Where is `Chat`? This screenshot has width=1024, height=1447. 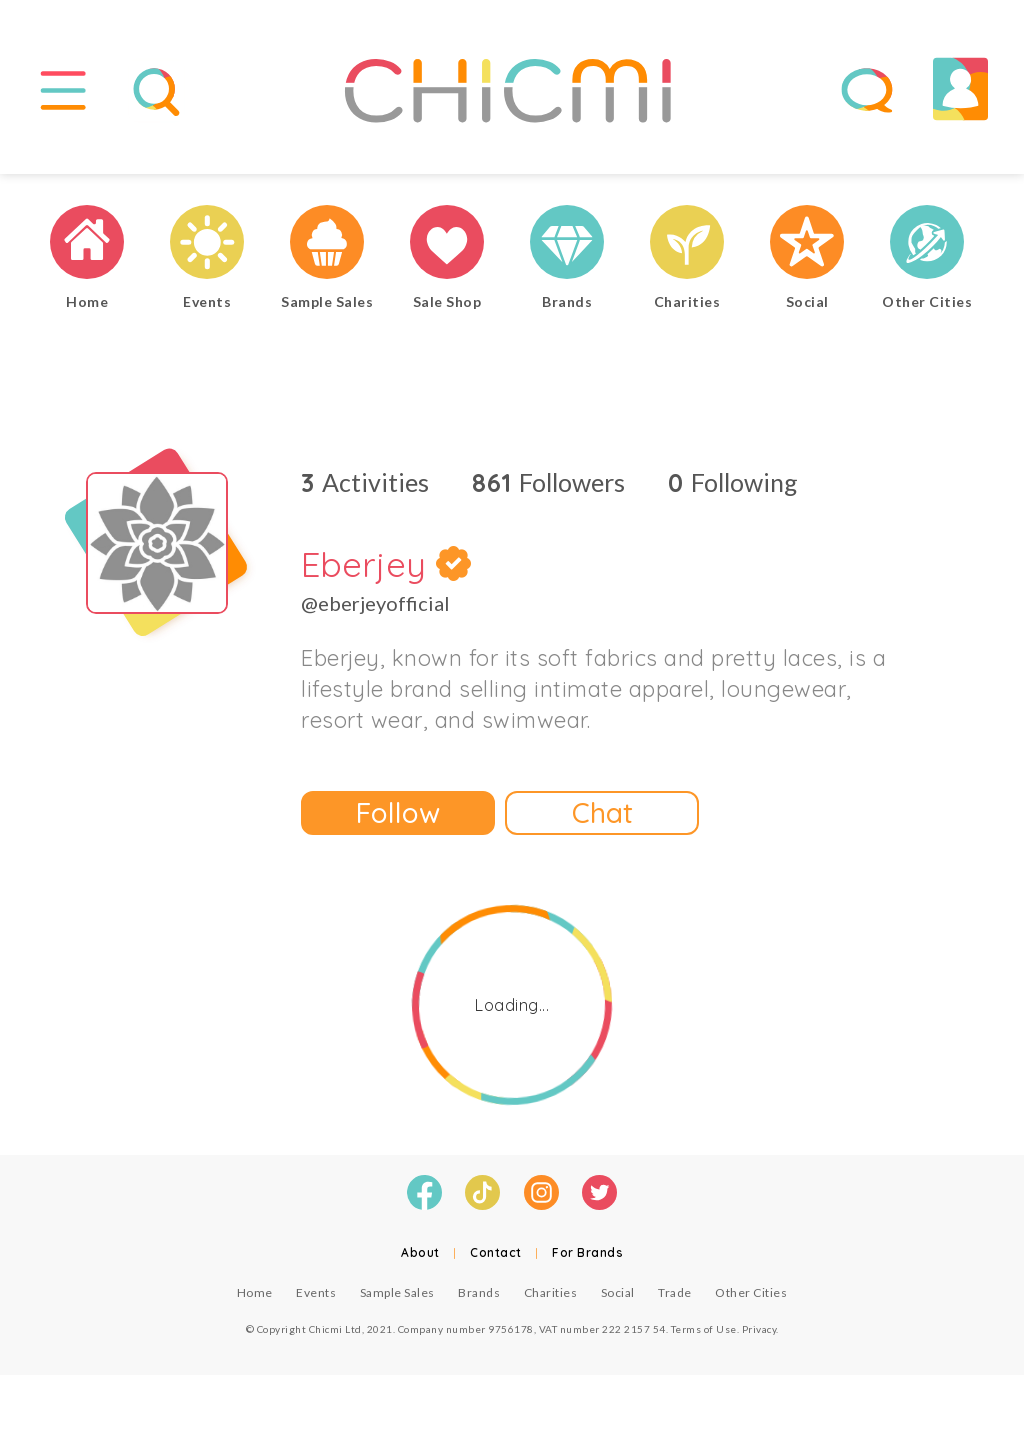
Chat is located at coordinates (602, 815).